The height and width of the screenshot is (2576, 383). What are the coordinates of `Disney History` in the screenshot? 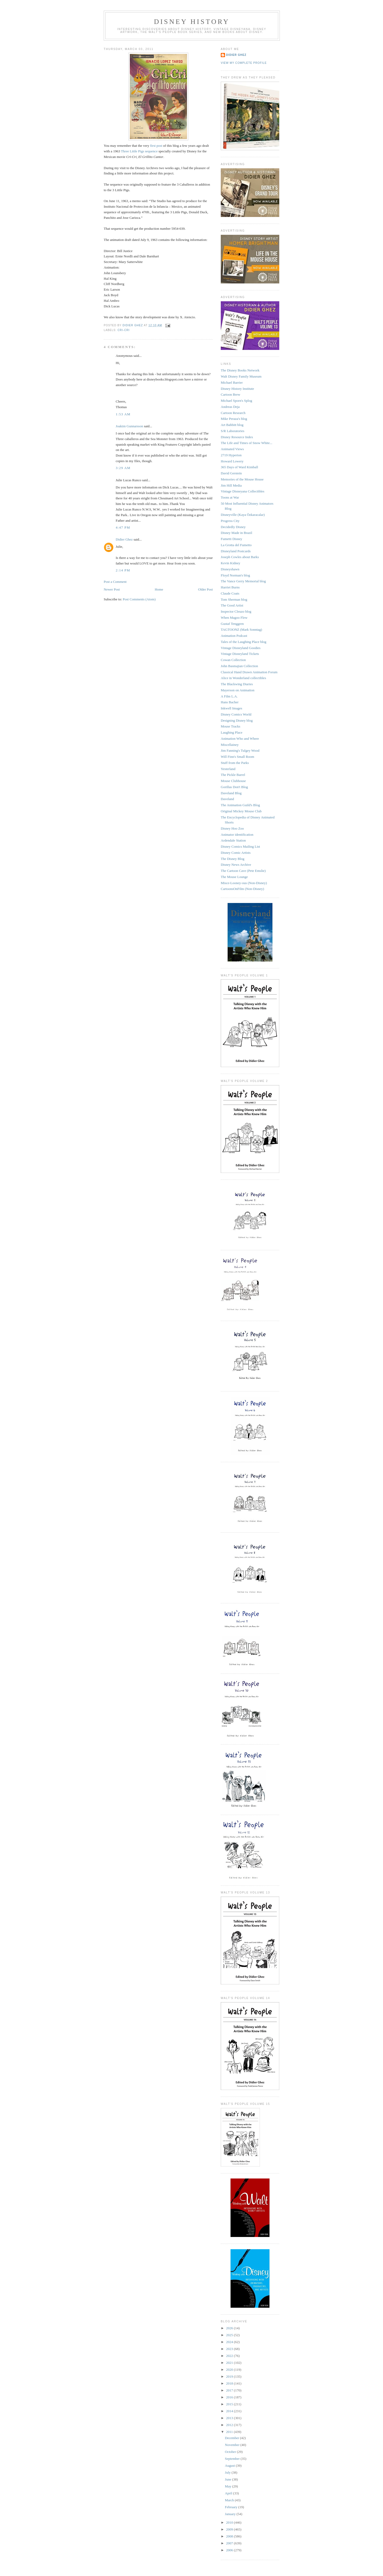 It's located at (192, 22).